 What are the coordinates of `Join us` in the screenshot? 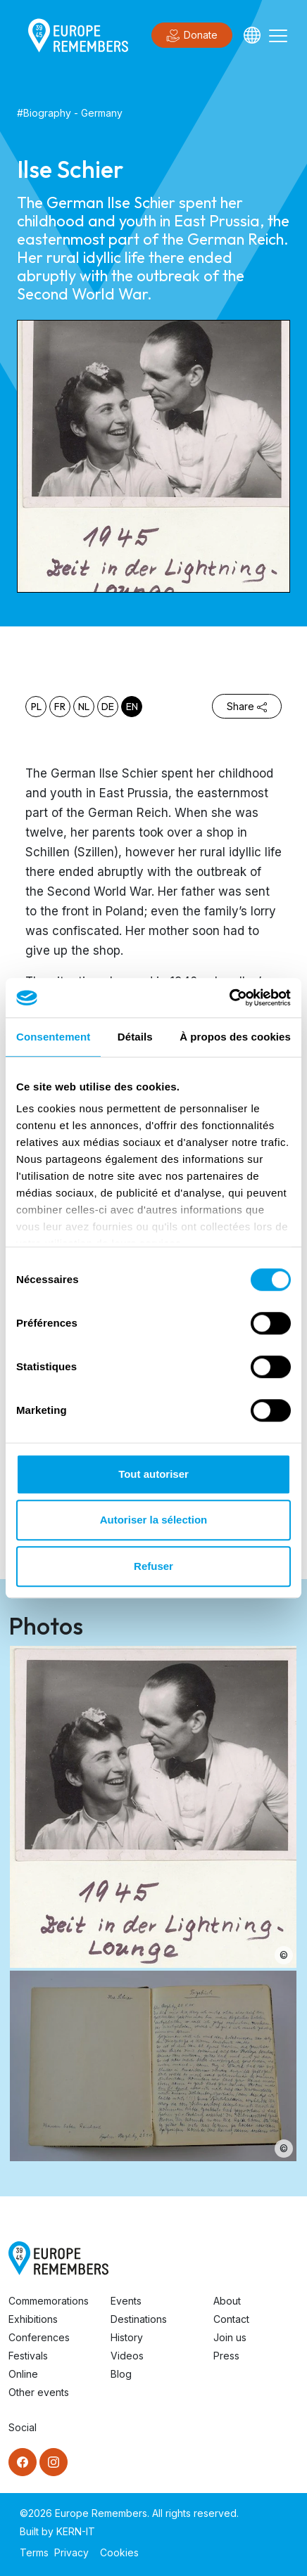 It's located at (229, 2337).